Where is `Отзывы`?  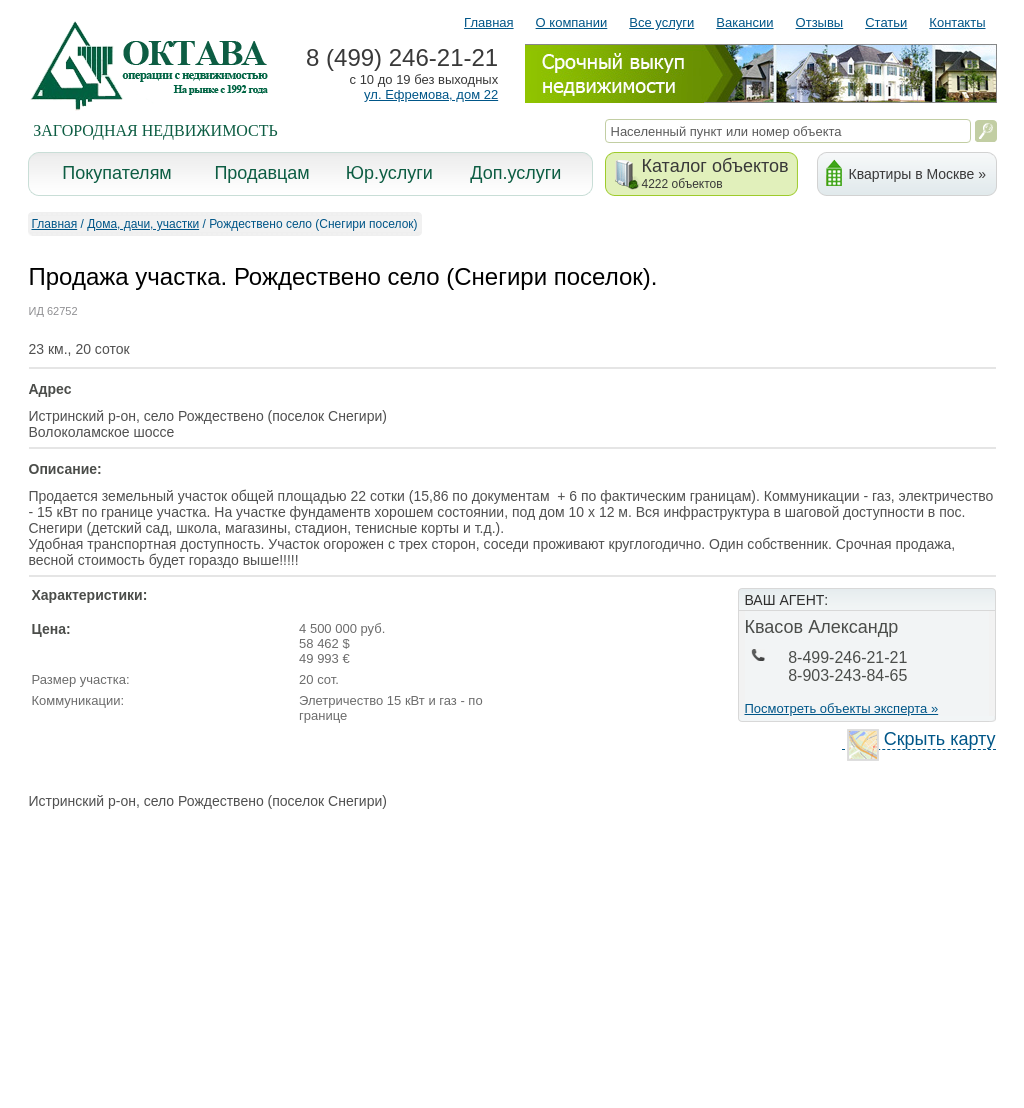
Отзывы is located at coordinates (820, 22).